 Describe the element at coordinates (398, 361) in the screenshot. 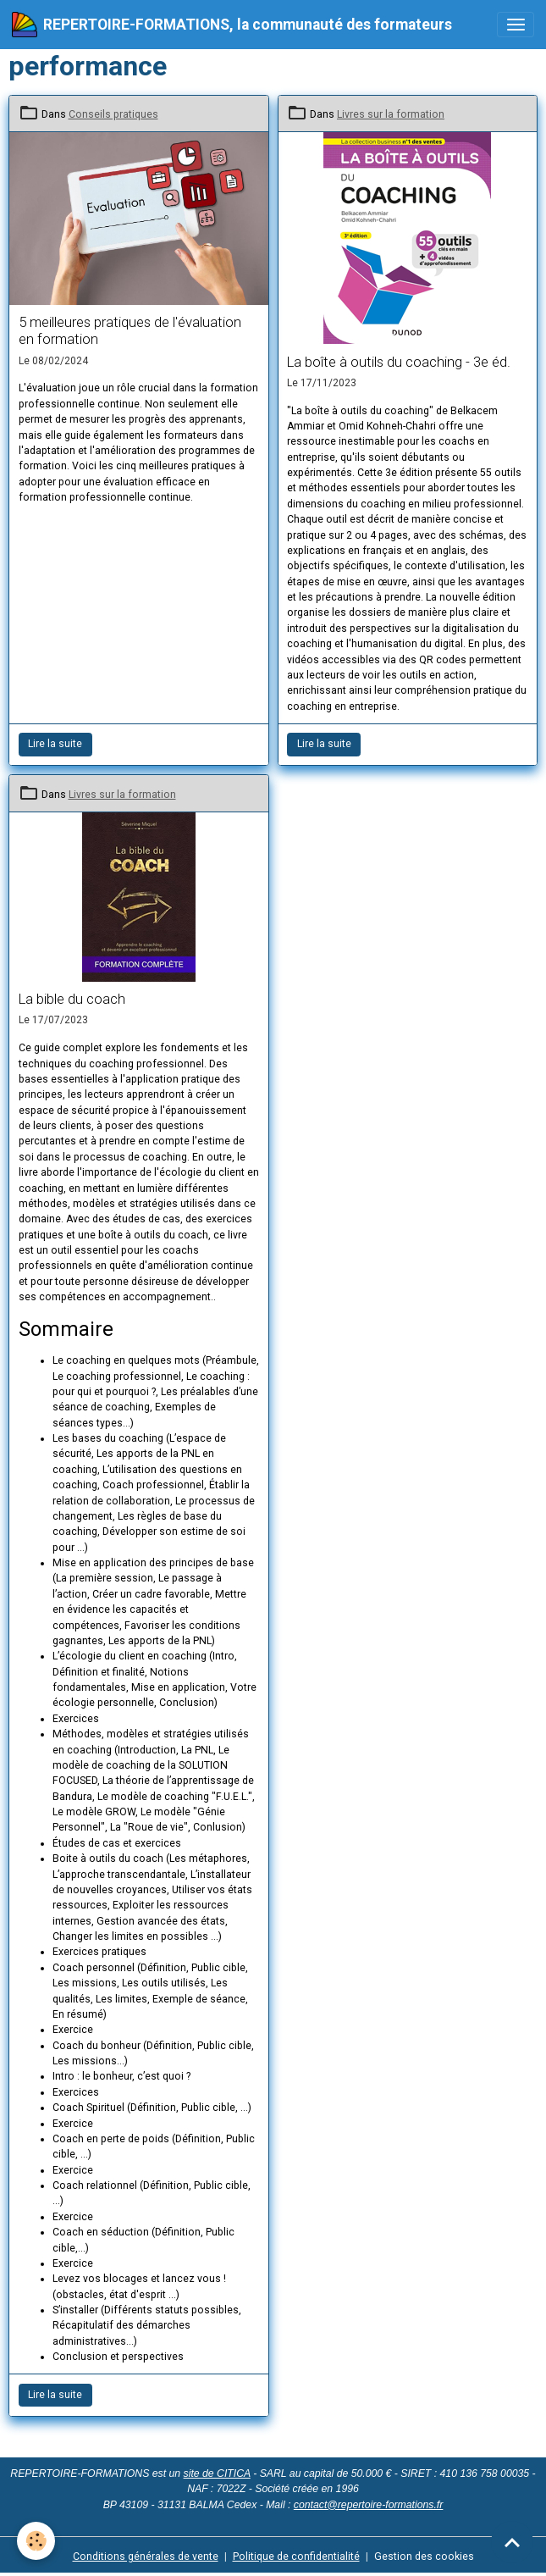

I see `La boîte à outils du coaching - 3e éd.` at that location.